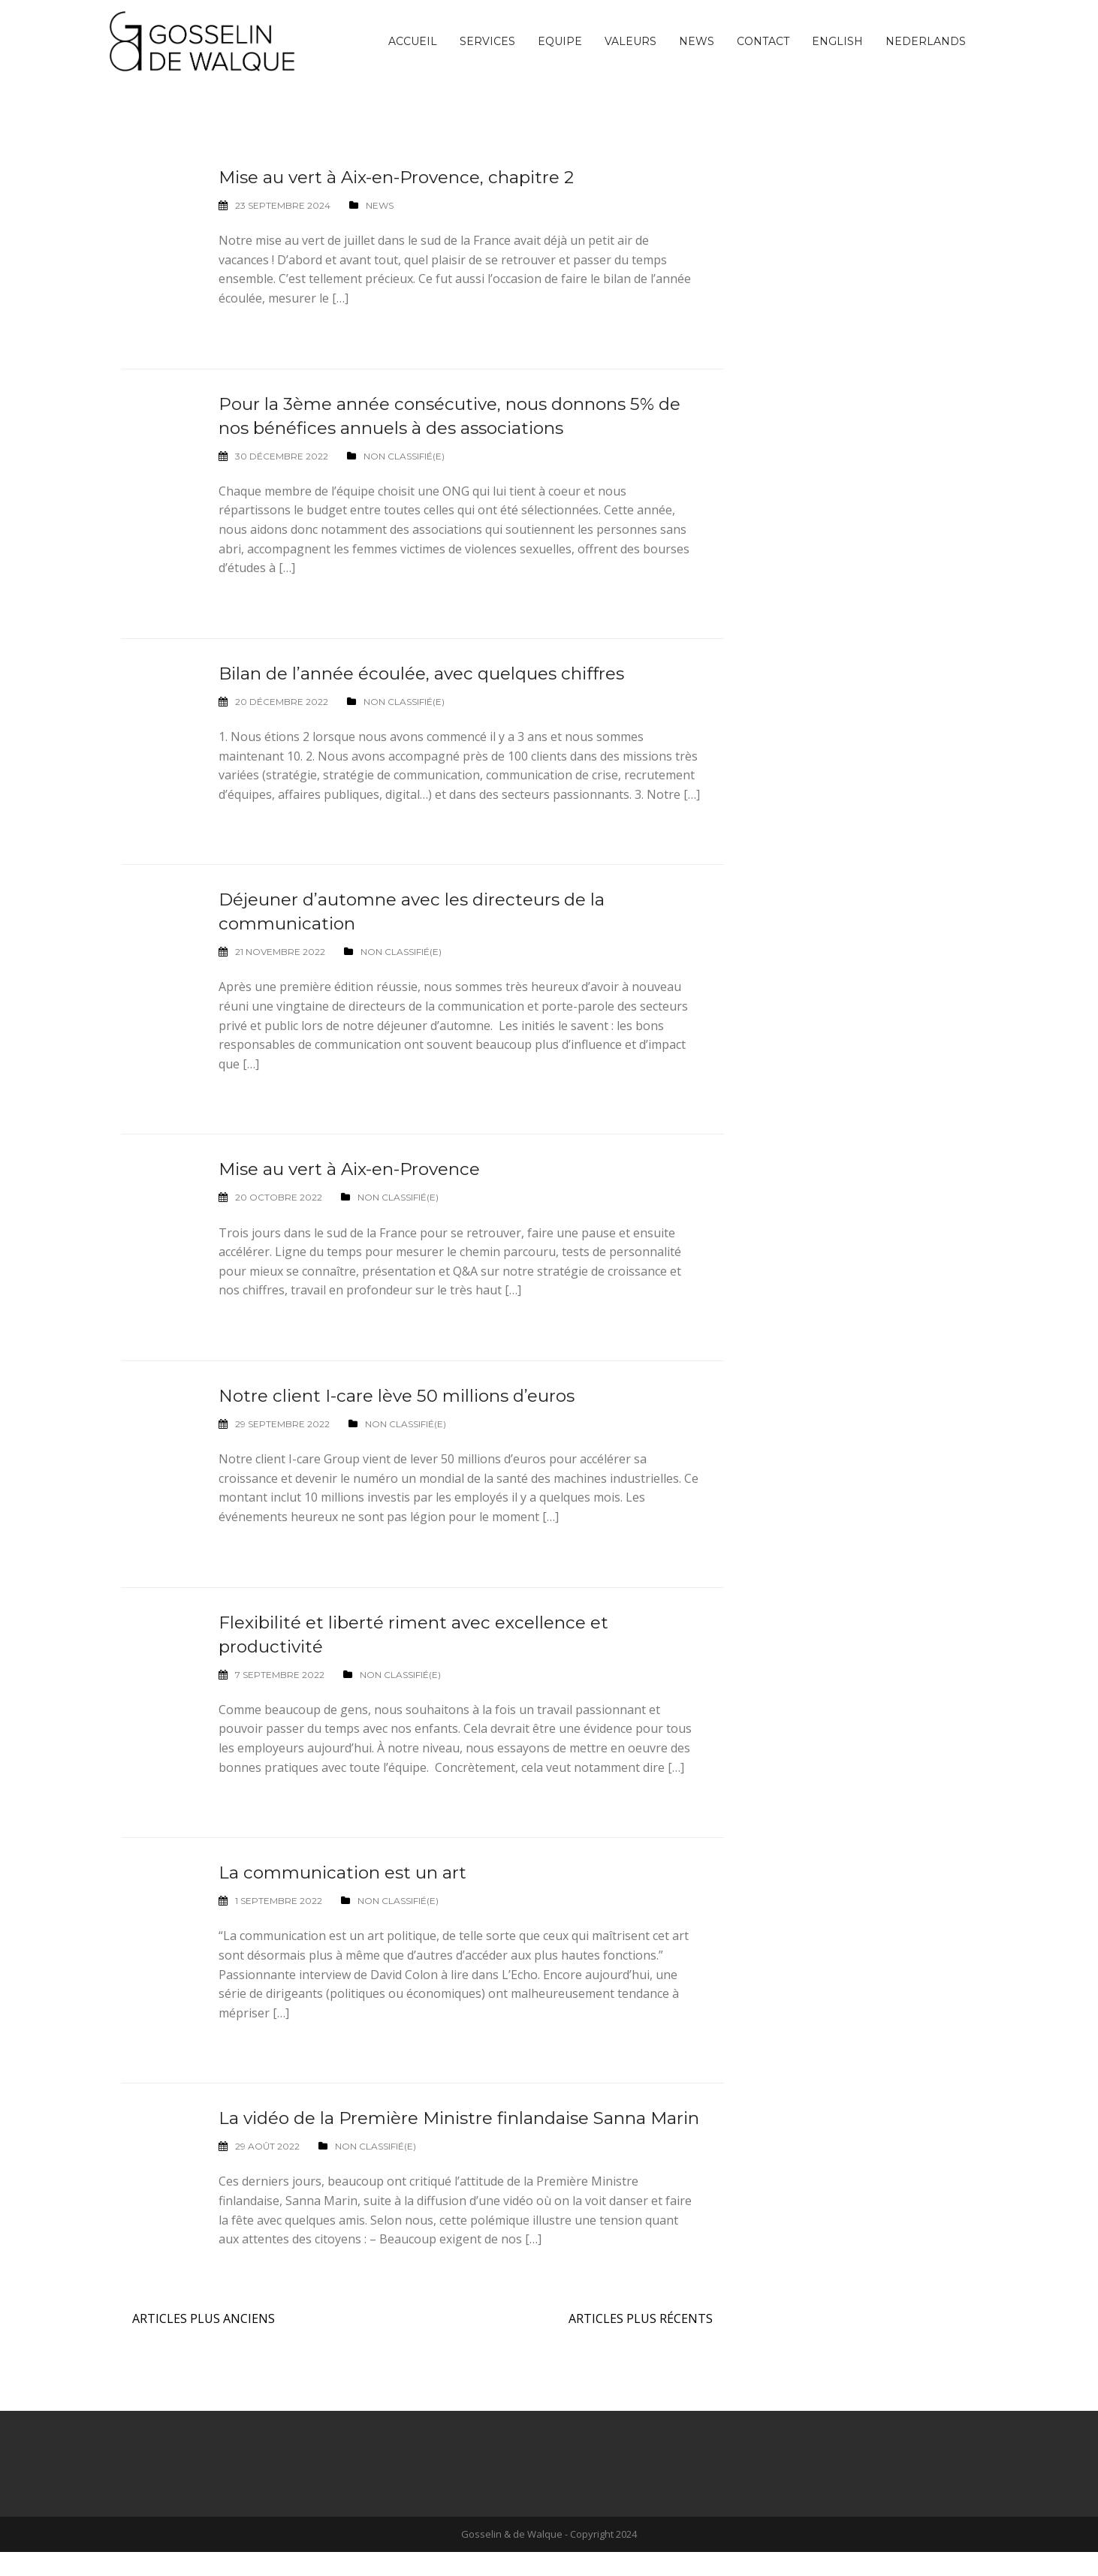 The image size is (1098, 2576). What do you see at coordinates (430, 673) in the screenshot?
I see `Bilan de l’année écoulée, avec quelques chiffres` at bounding box center [430, 673].